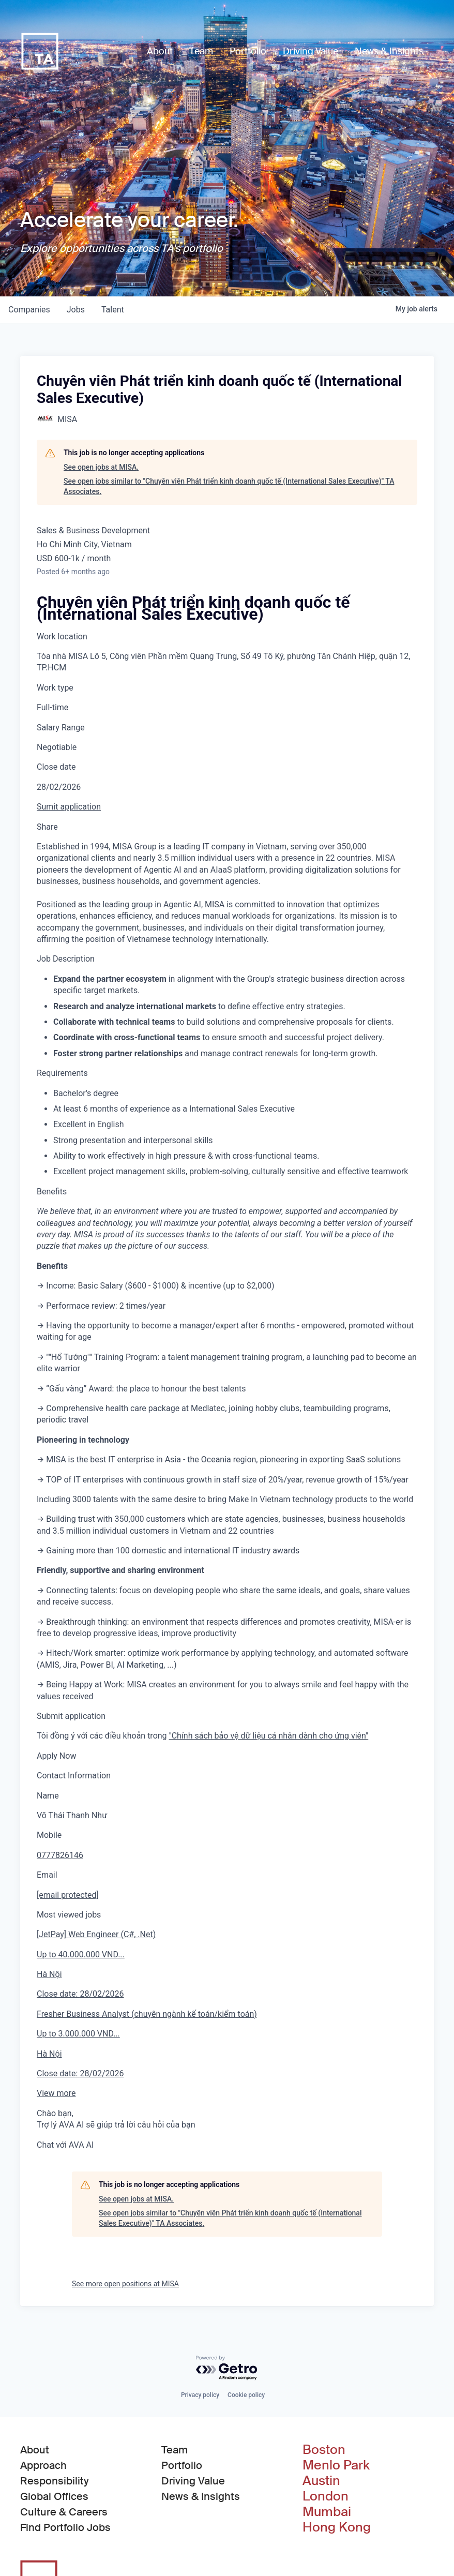  Describe the element at coordinates (76, 309) in the screenshot. I see `jobs` at that location.